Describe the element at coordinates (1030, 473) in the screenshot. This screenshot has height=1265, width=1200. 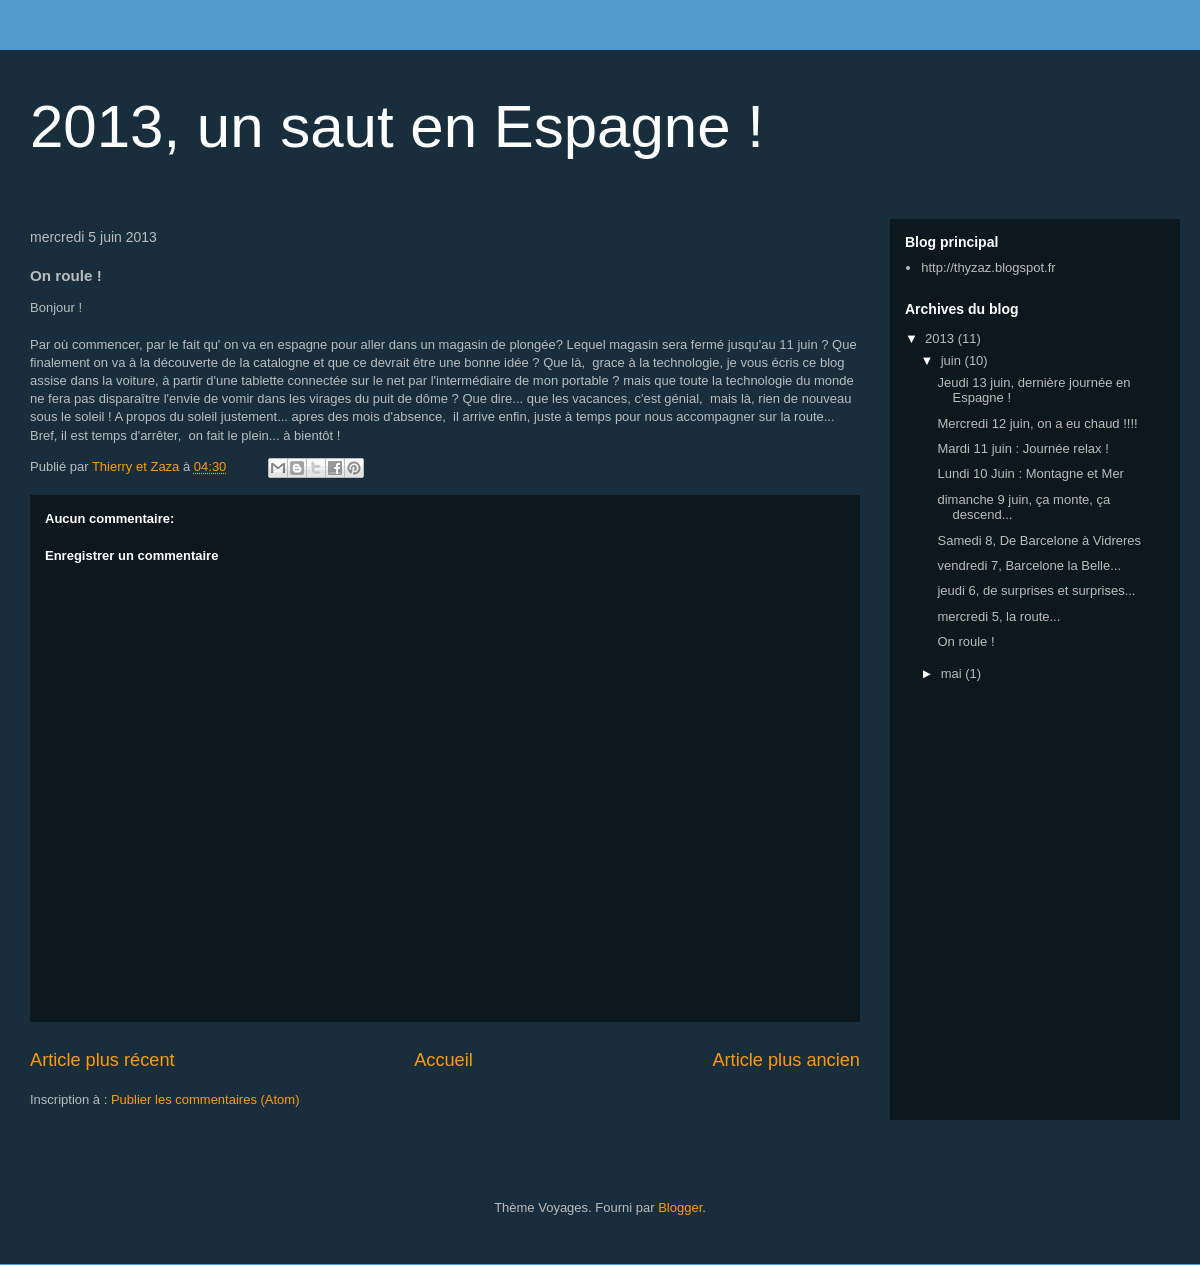
I see `Lundi 10 Juin : Montagne et Mer` at that location.